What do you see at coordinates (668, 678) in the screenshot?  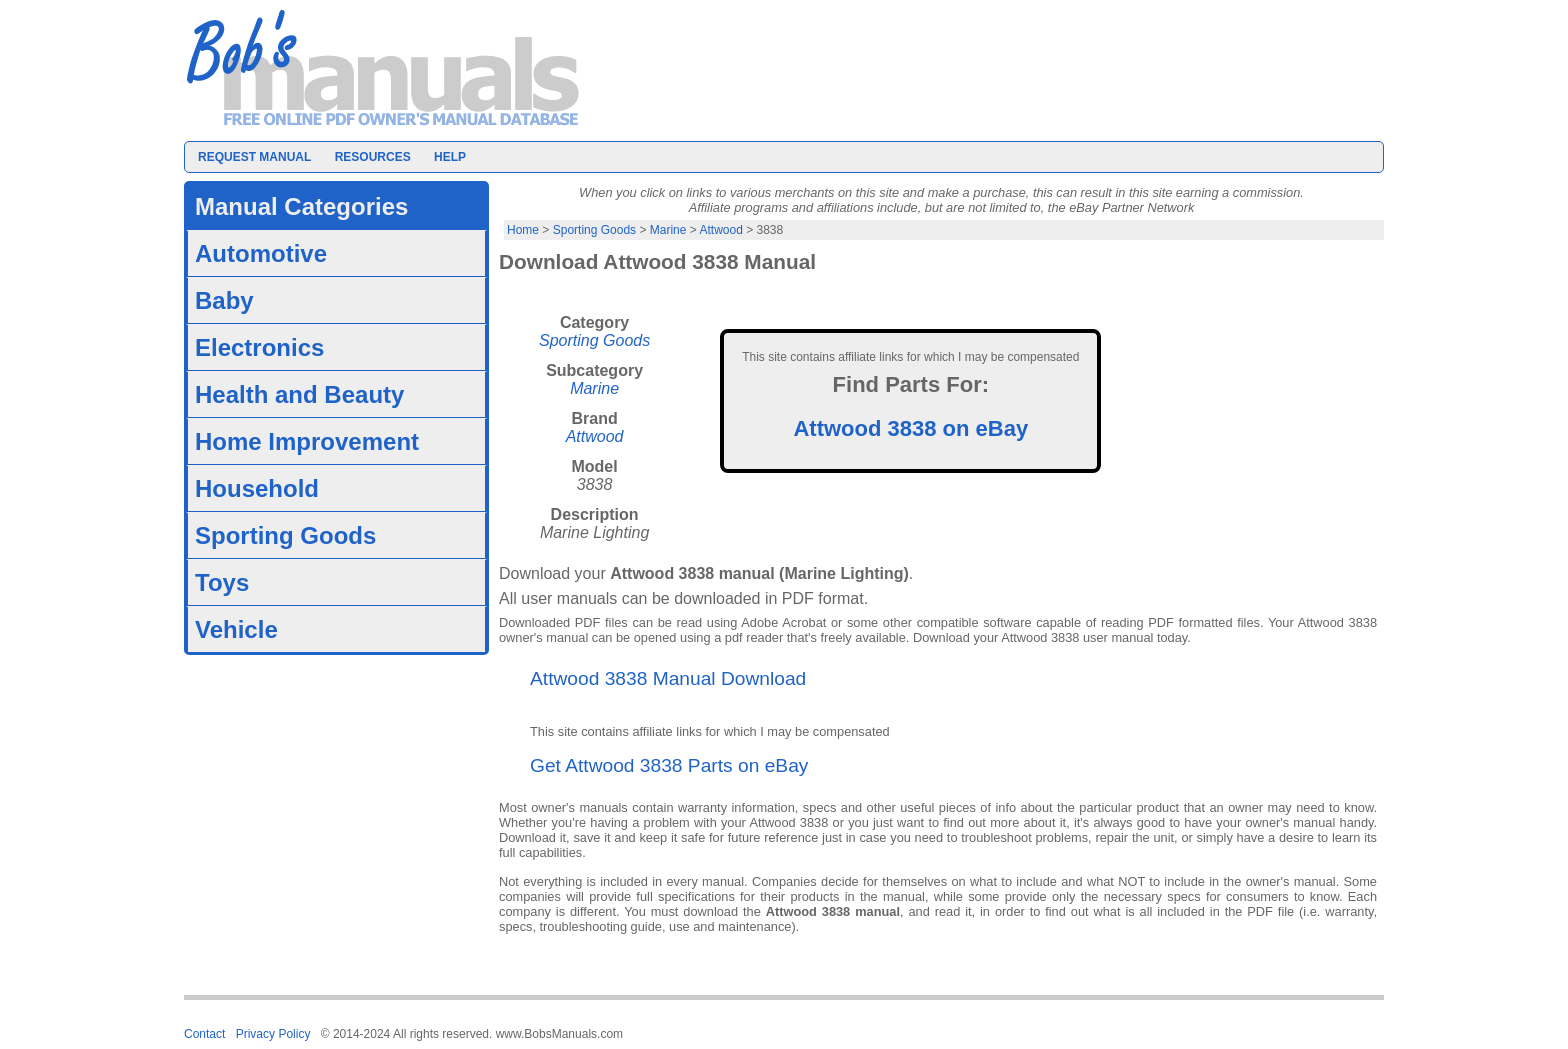 I see `Attwood 3838 Manual Download` at bounding box center [668, 678].